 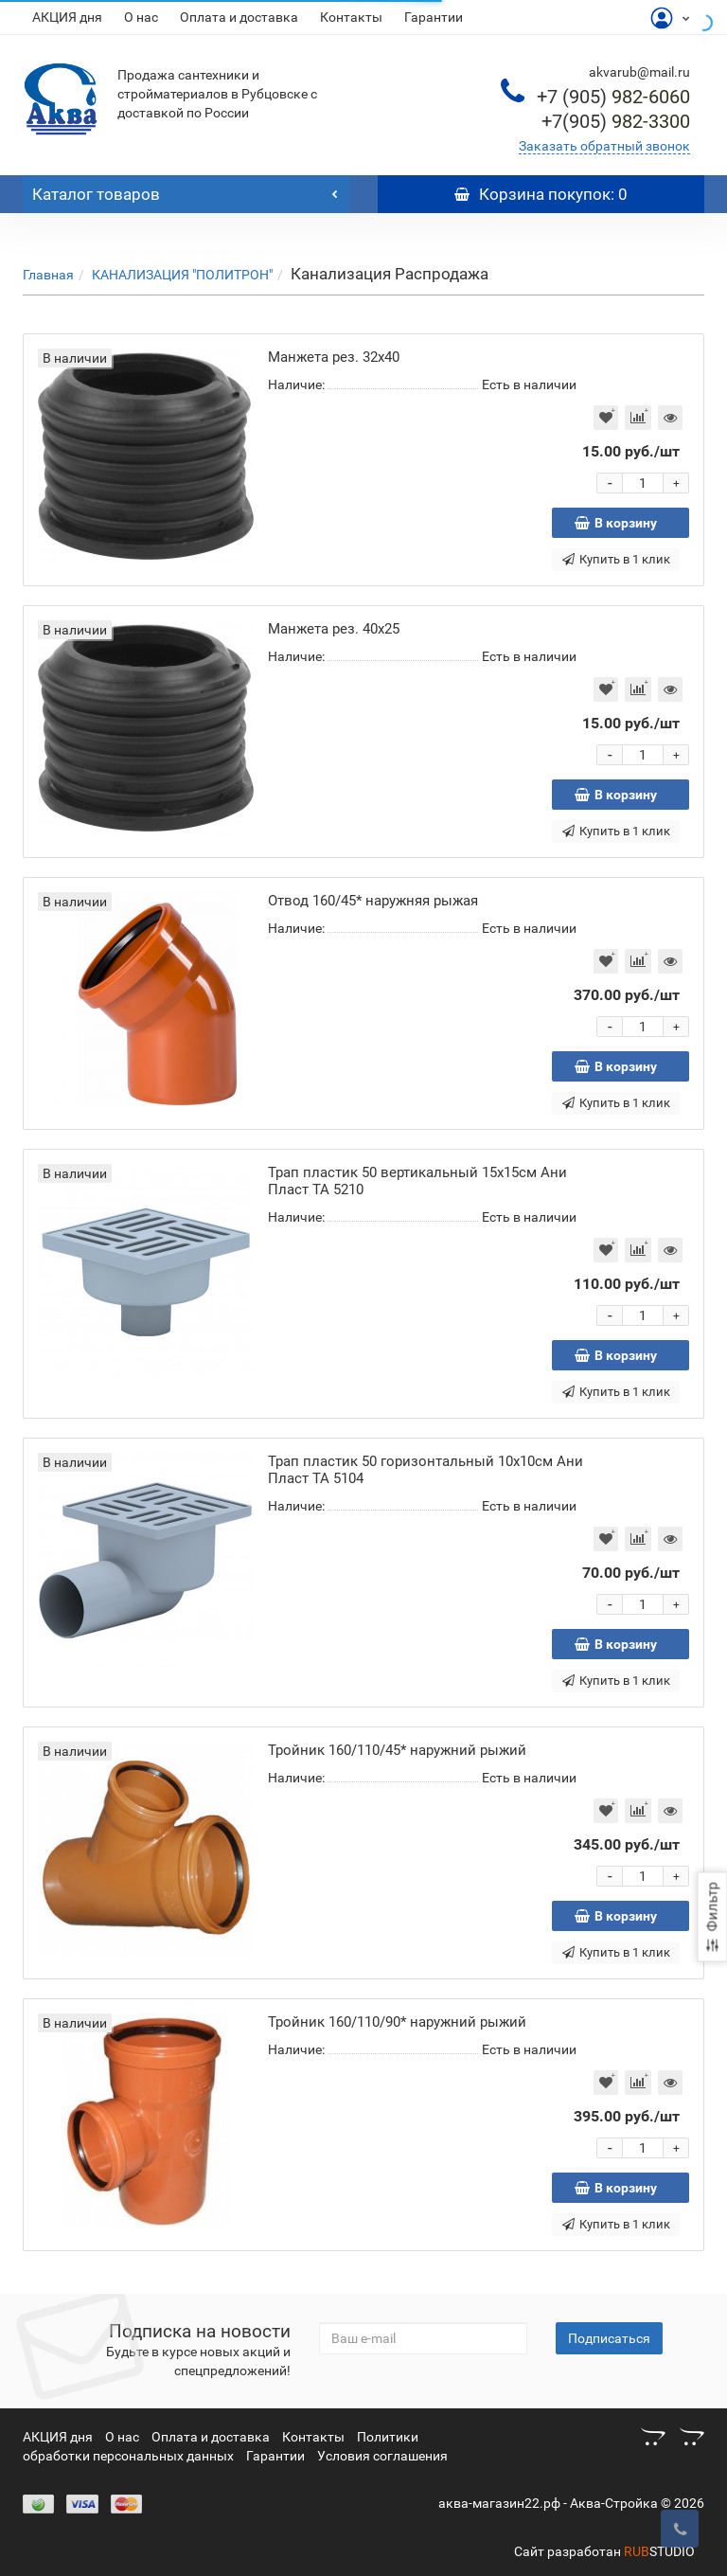 What do you see at coordinates (182, 274) in the screenshot?
I see `КАНАЛИЗАЦИЯ "ПОЛИТРОН"` at bounding box center [182, 274].